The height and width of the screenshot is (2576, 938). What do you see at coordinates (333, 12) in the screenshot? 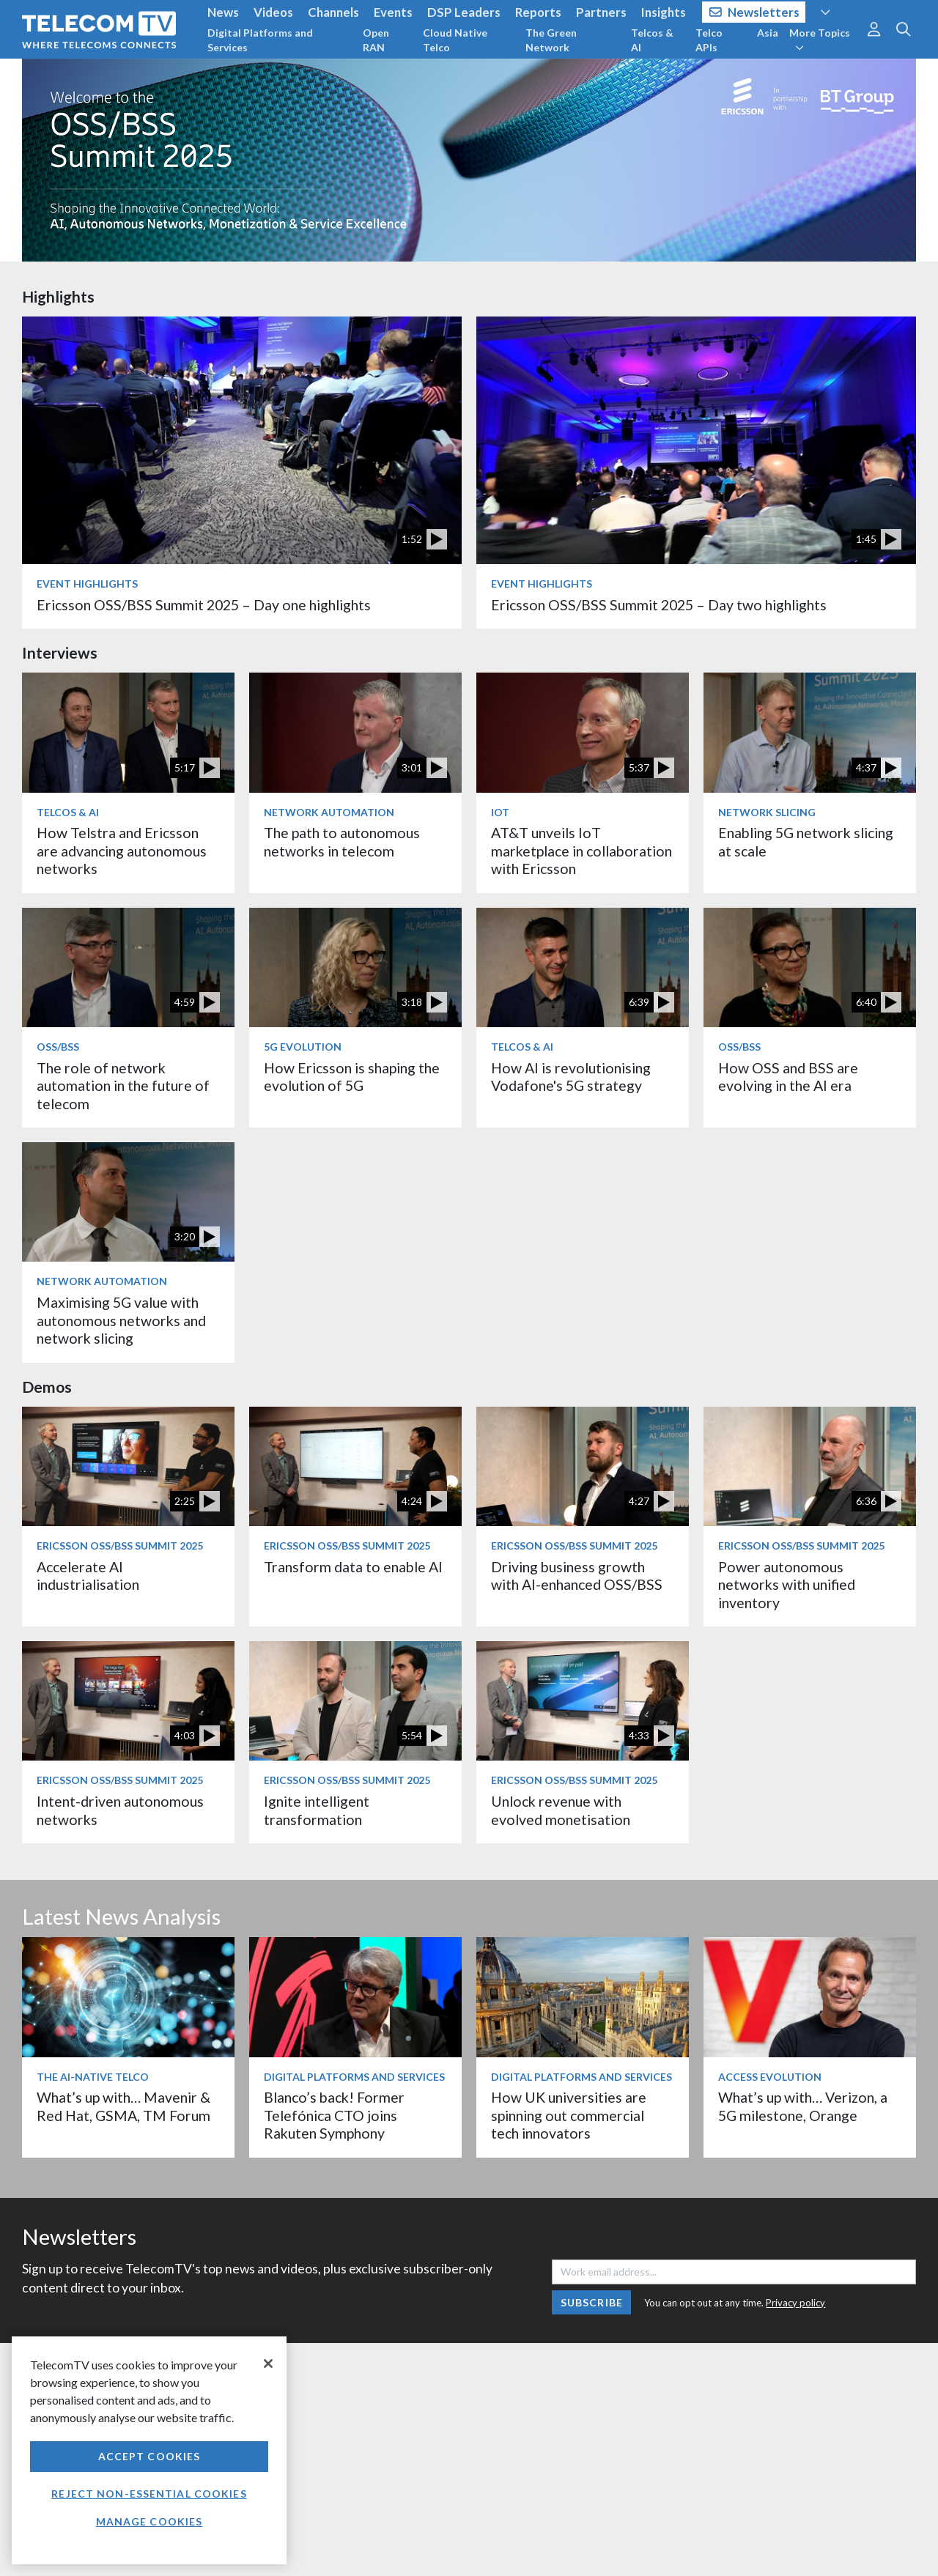
I see `Channels` at bounding box center [333, 12].